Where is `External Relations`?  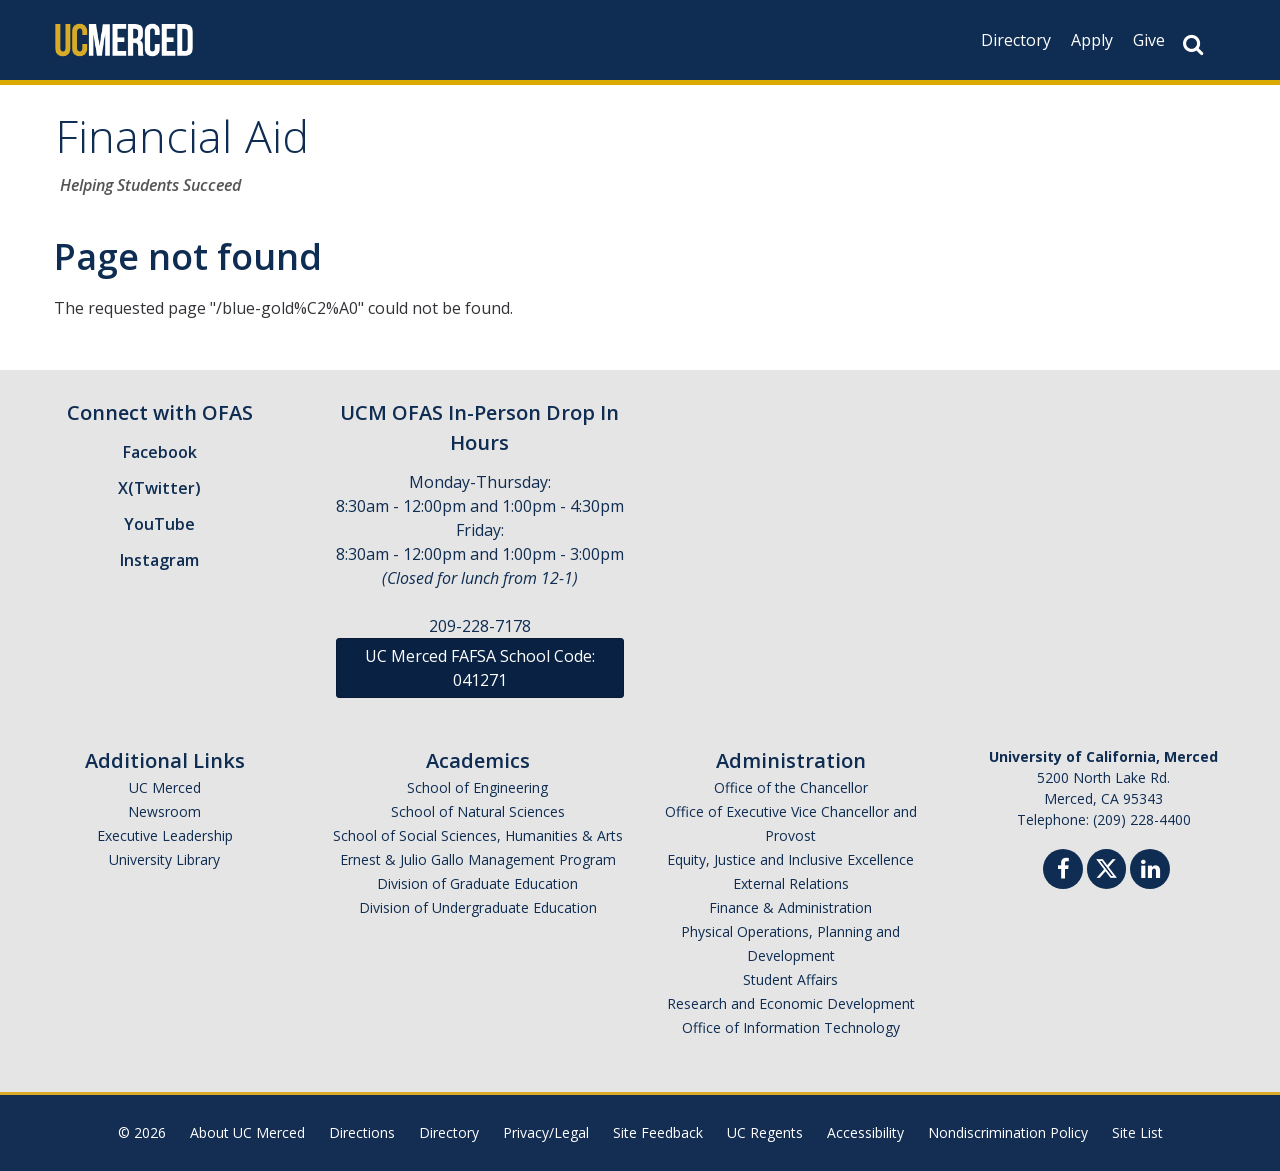 External Relations is located at coordinates (791, 883).